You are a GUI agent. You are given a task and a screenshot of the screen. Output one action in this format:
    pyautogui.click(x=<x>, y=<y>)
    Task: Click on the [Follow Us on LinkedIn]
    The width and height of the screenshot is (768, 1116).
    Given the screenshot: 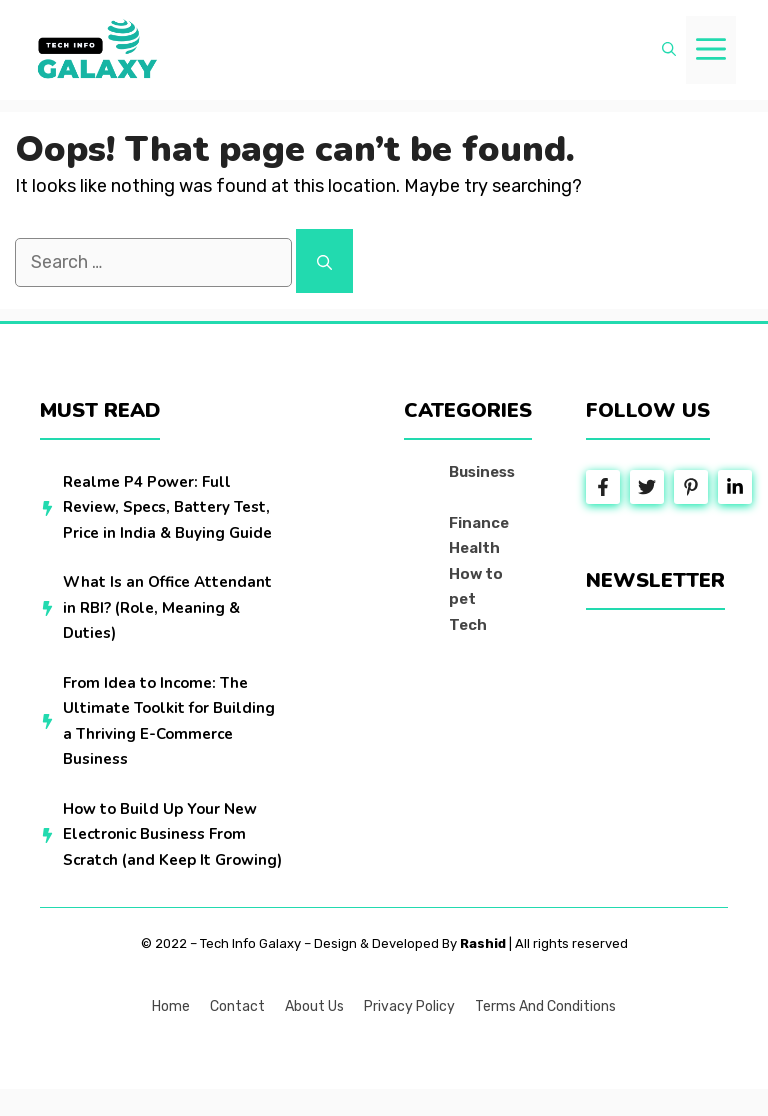 What is the action you would take?
    pyautogui.click(x=735, y=487)
    